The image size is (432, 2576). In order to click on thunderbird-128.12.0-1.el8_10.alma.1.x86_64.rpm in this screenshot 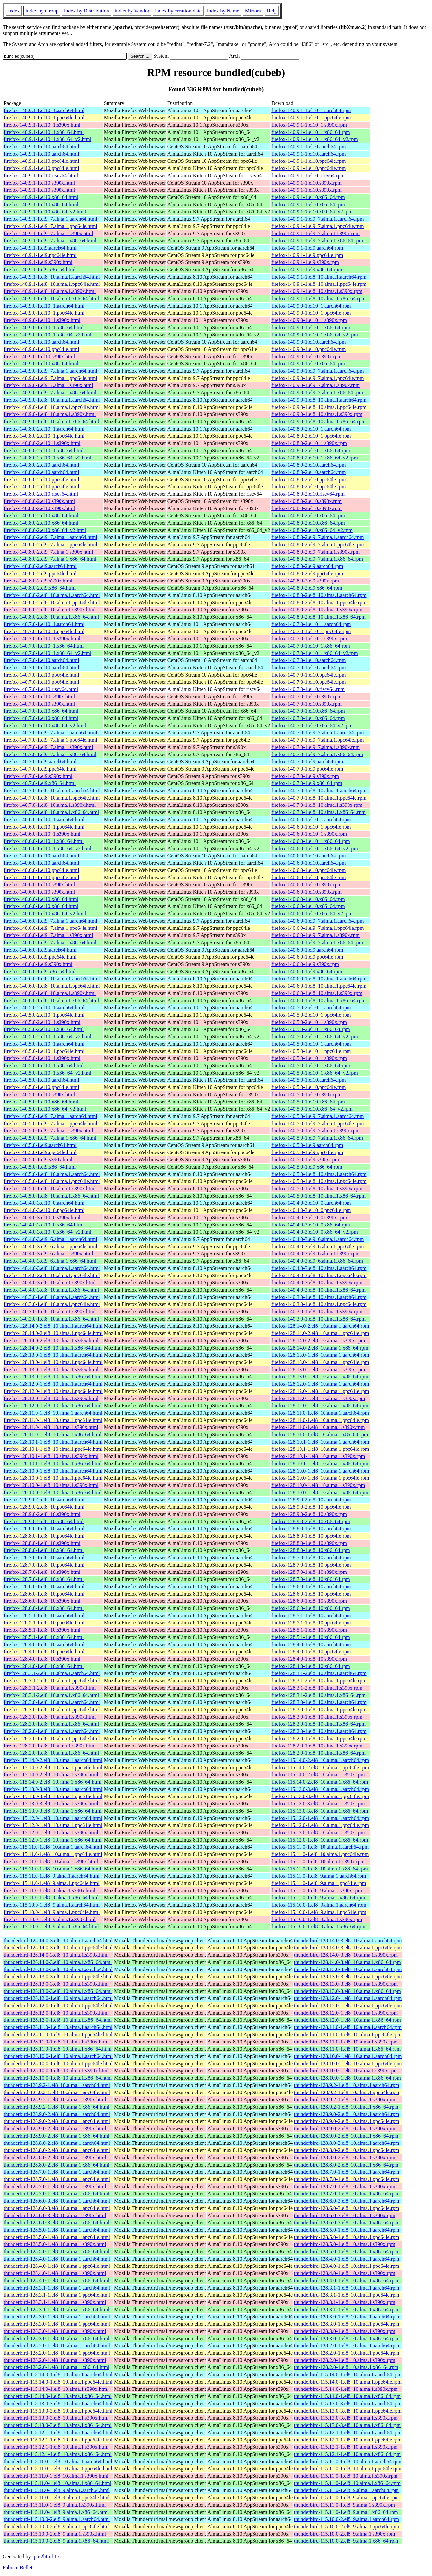, I will do `click(347, 2020)`.